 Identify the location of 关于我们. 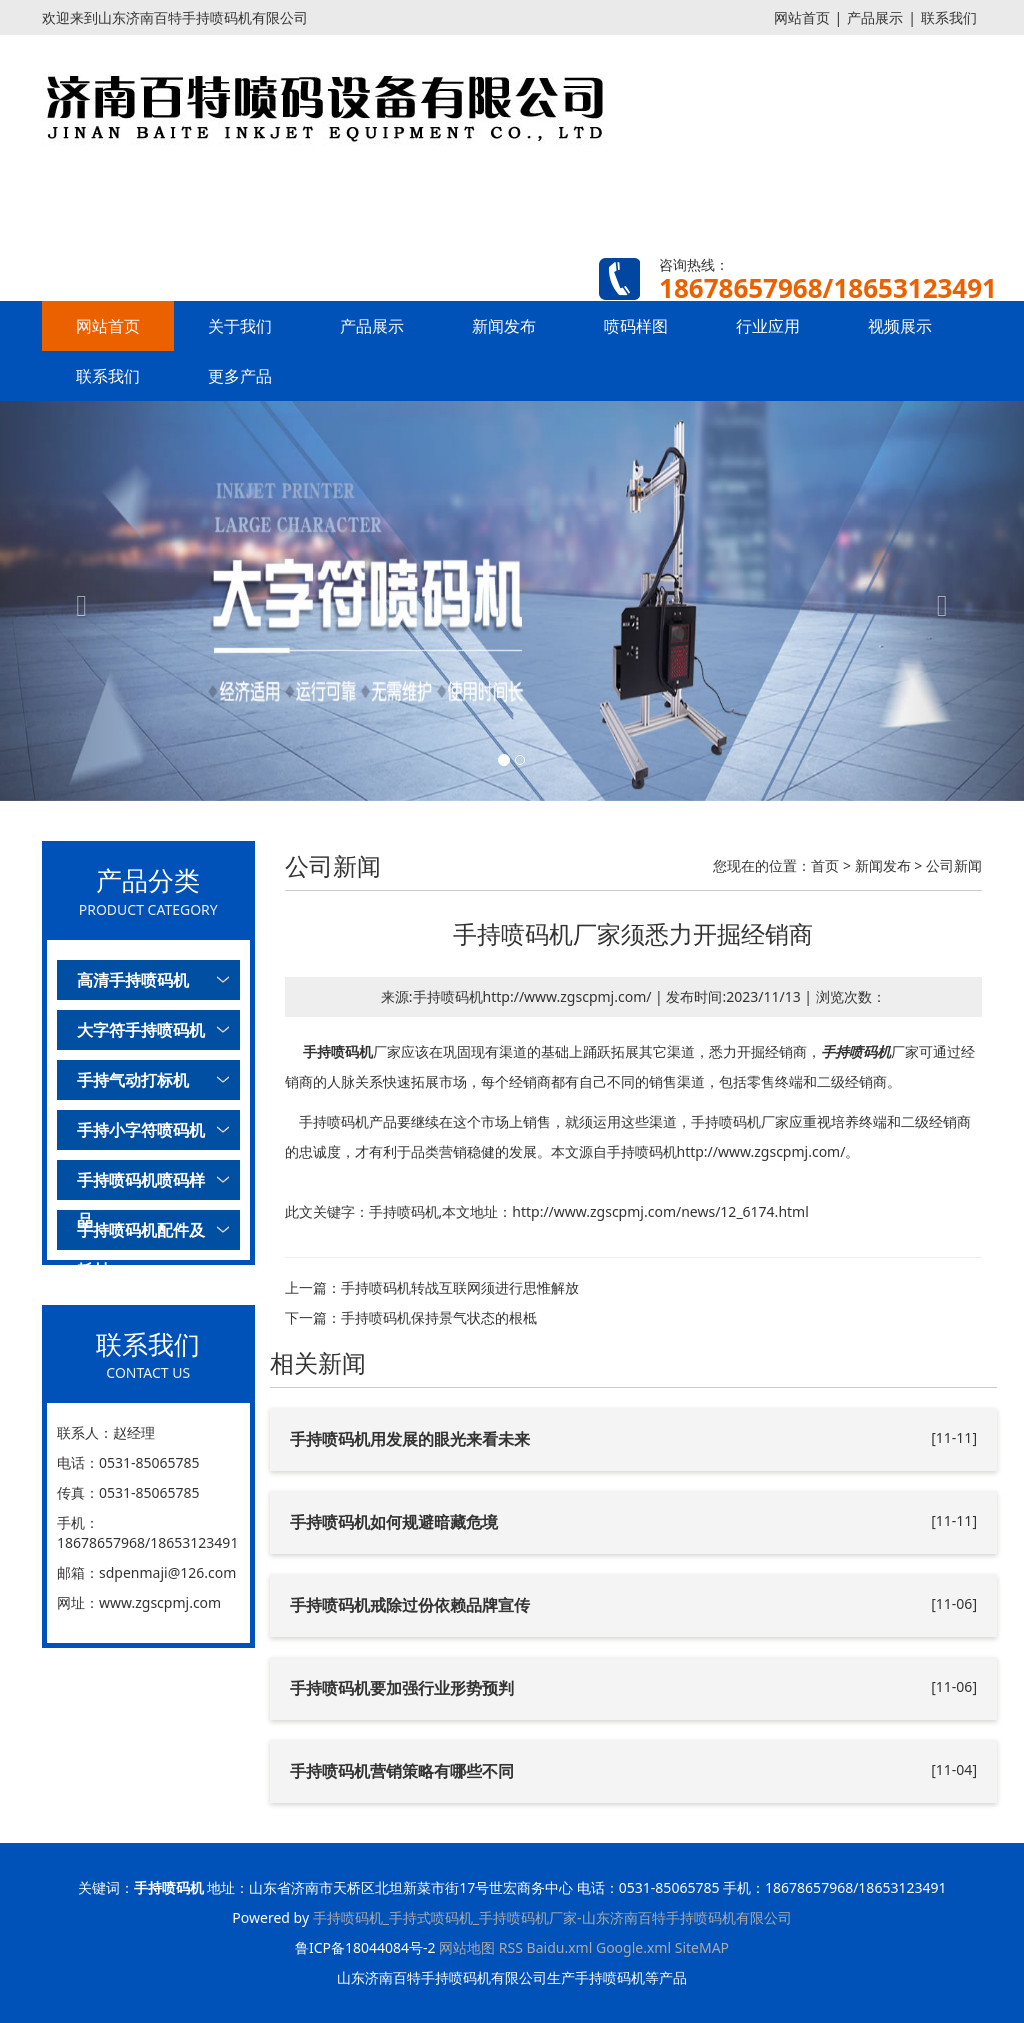
(240, 326).